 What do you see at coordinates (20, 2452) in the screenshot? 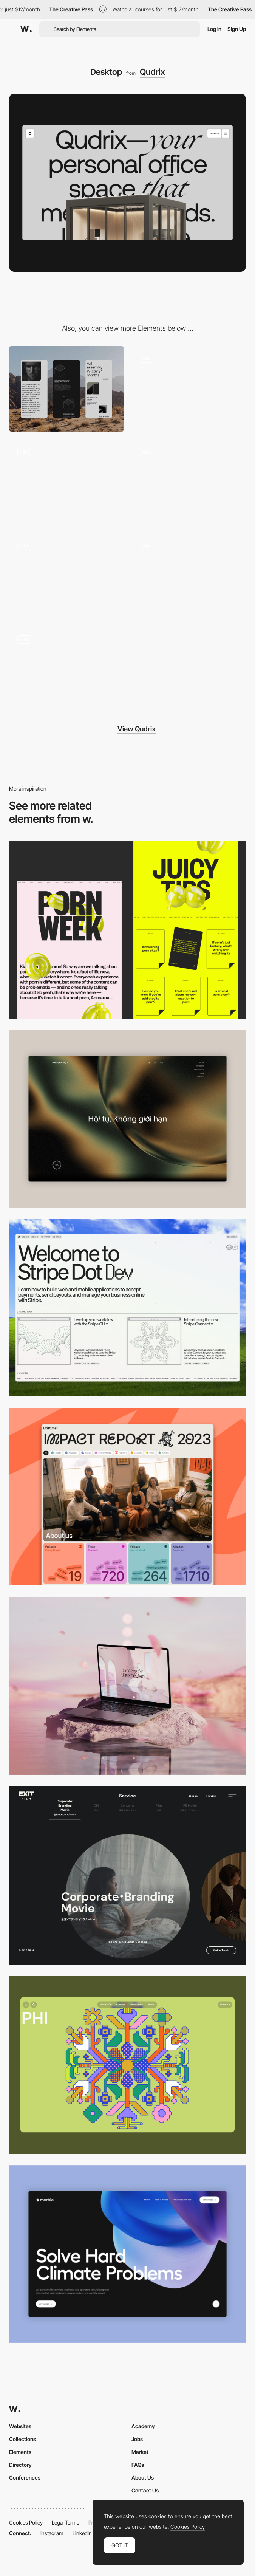
I see `Elements` at bounding box center [20, 2452].